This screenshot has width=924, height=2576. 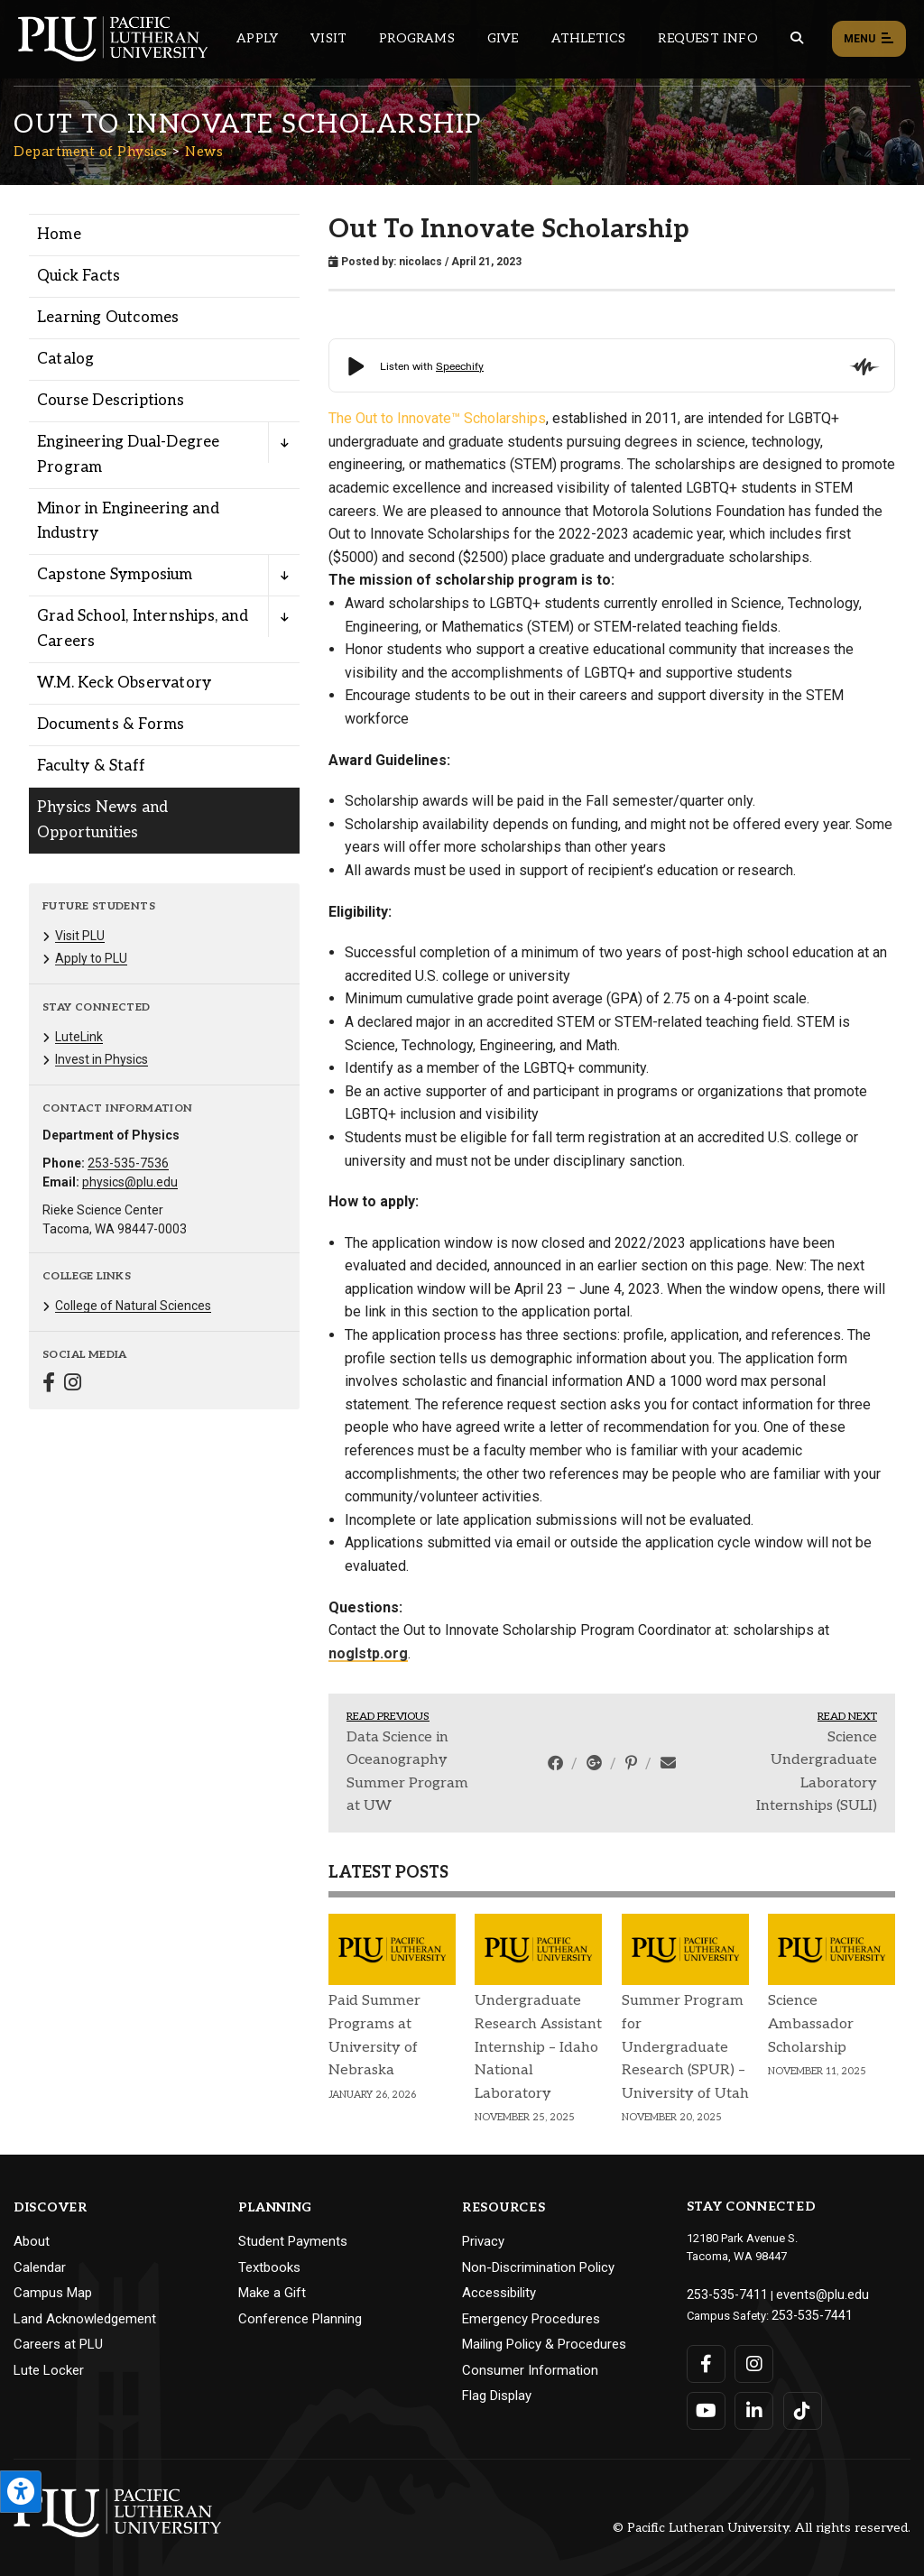 What do you see at coordinates (706, 2359) in the screenshot?
I see `[Connect with PLU on Facebook]` at bounding box center [706, 2359].